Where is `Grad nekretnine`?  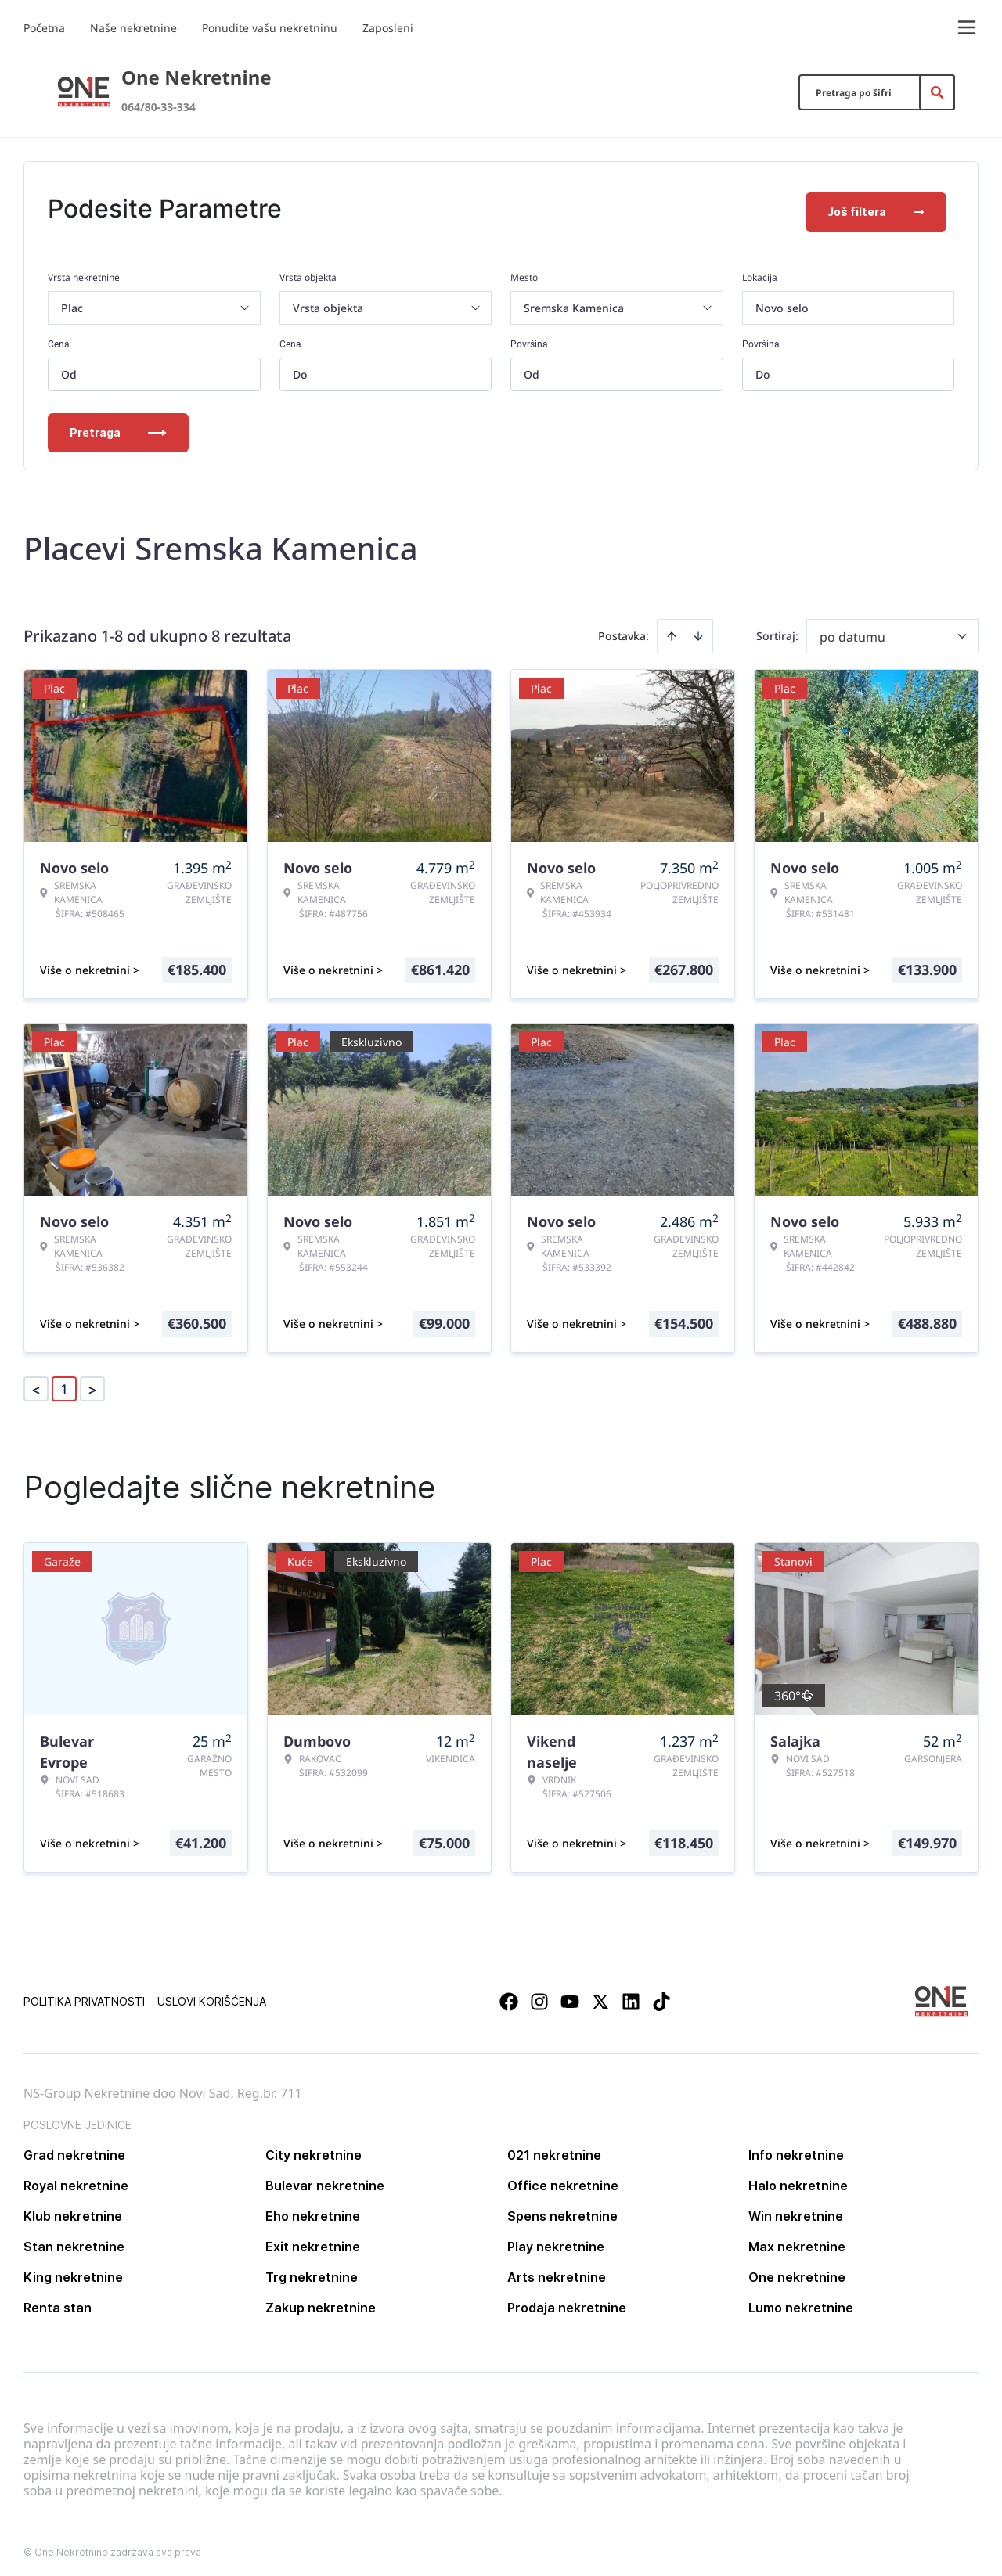 Grad nekretnine is located at coordinates (74, 2148).